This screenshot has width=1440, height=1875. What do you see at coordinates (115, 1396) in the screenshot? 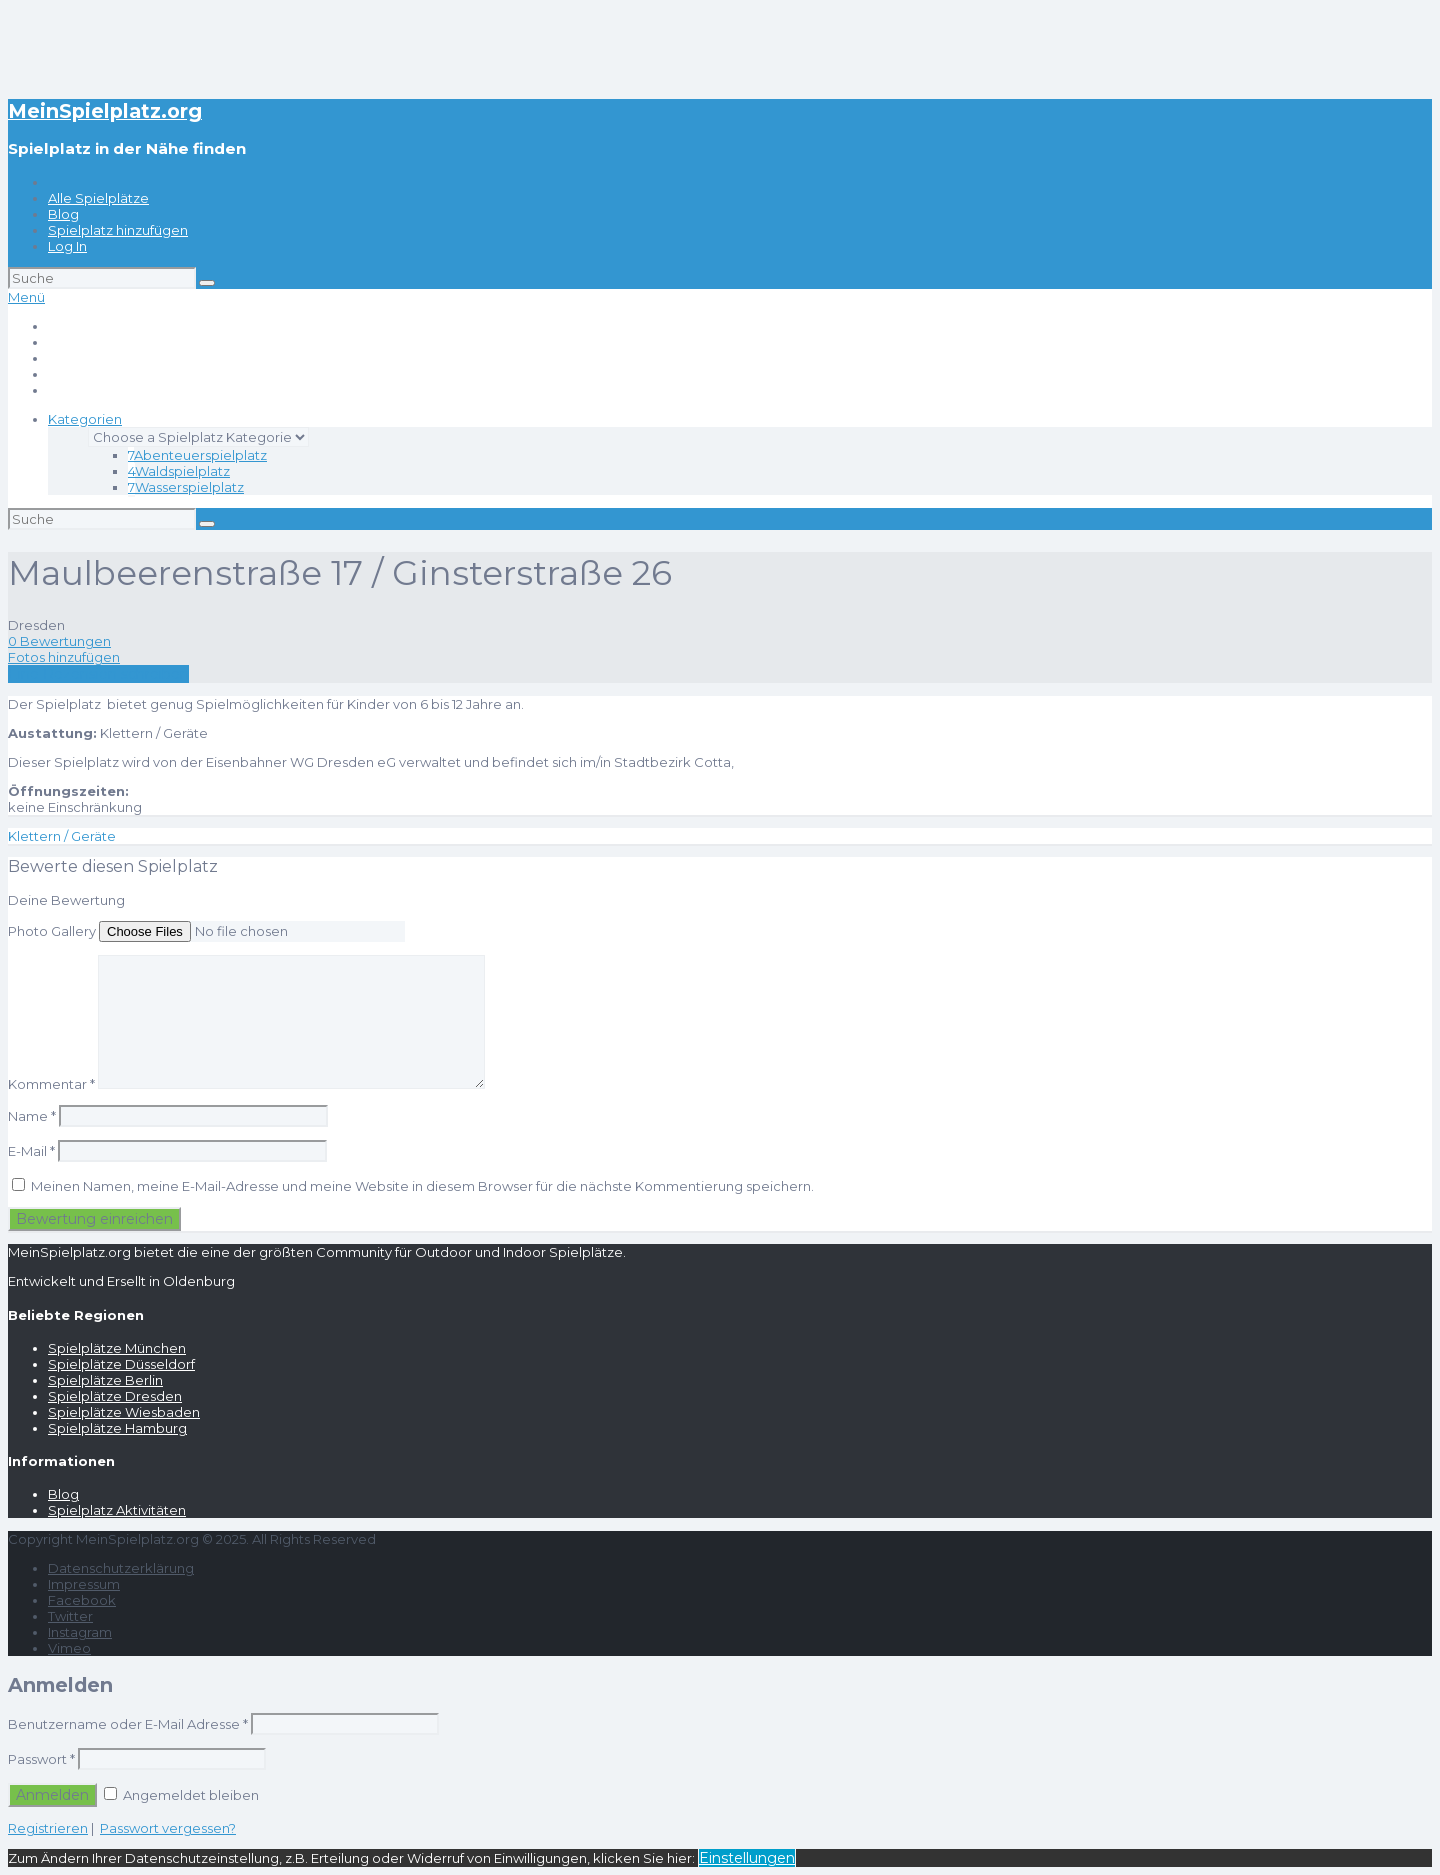
I see `Spielplätze Dresden` at bounding box center [115, 1396].